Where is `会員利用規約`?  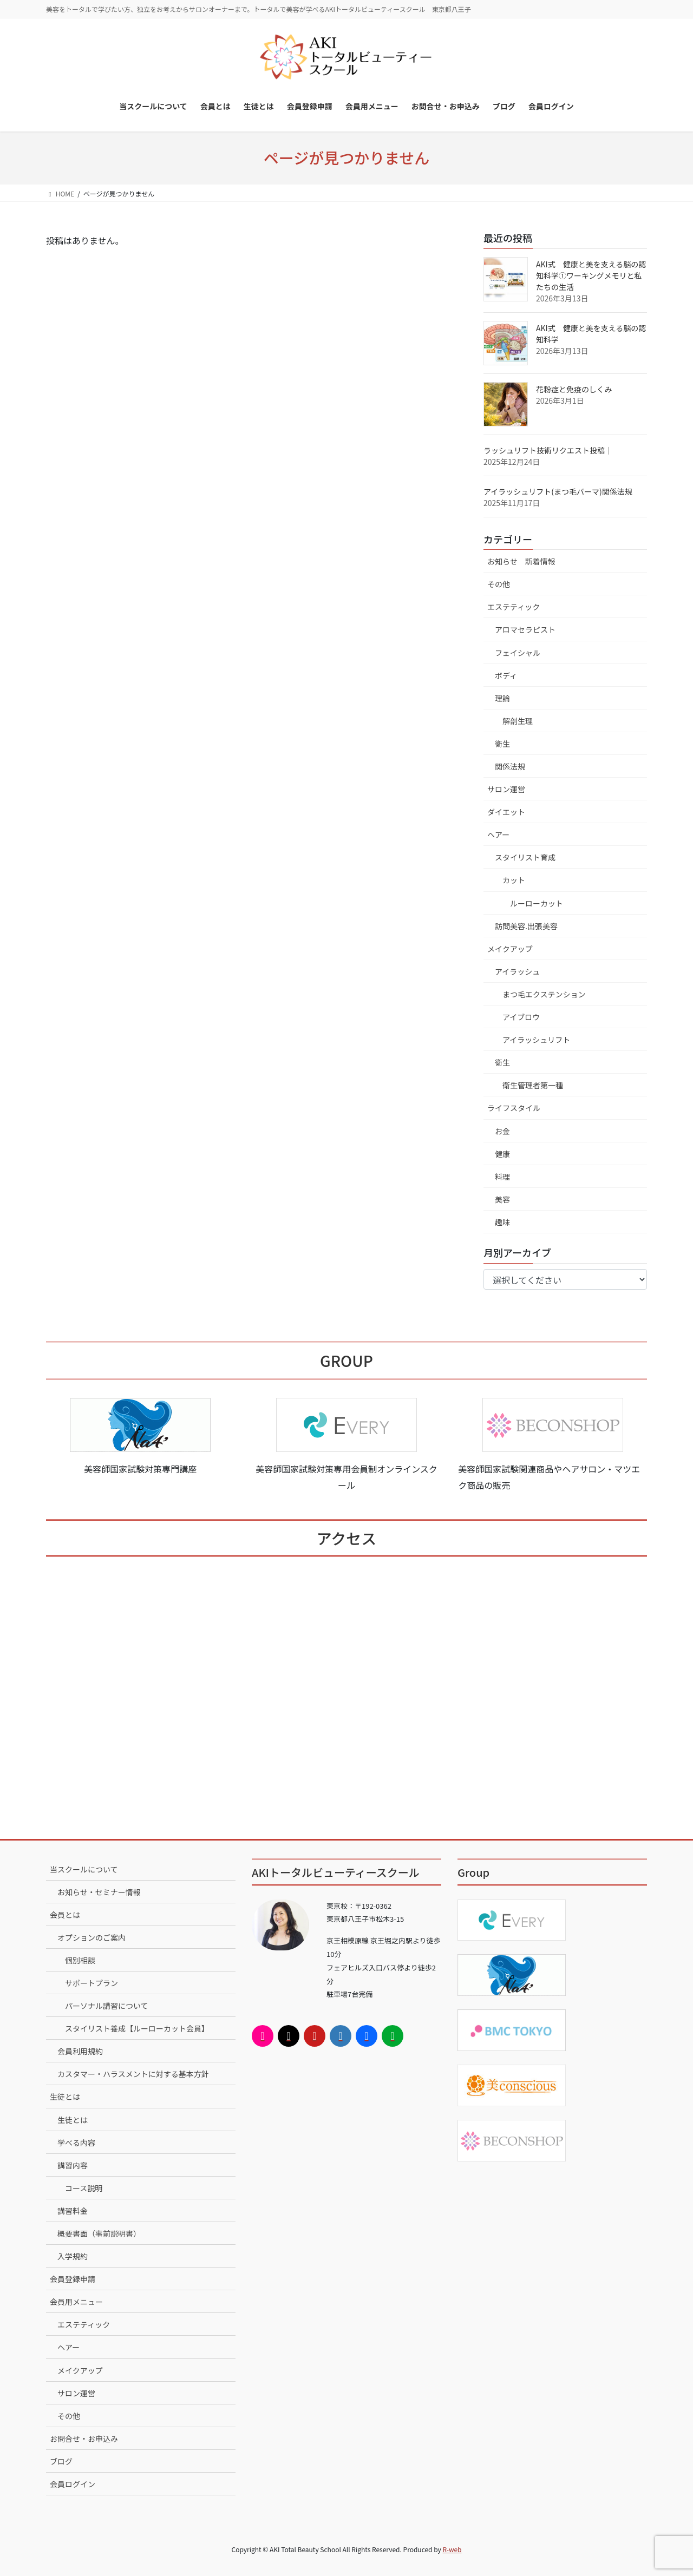 会員利用規約 is located at coordinates (80, 2051).